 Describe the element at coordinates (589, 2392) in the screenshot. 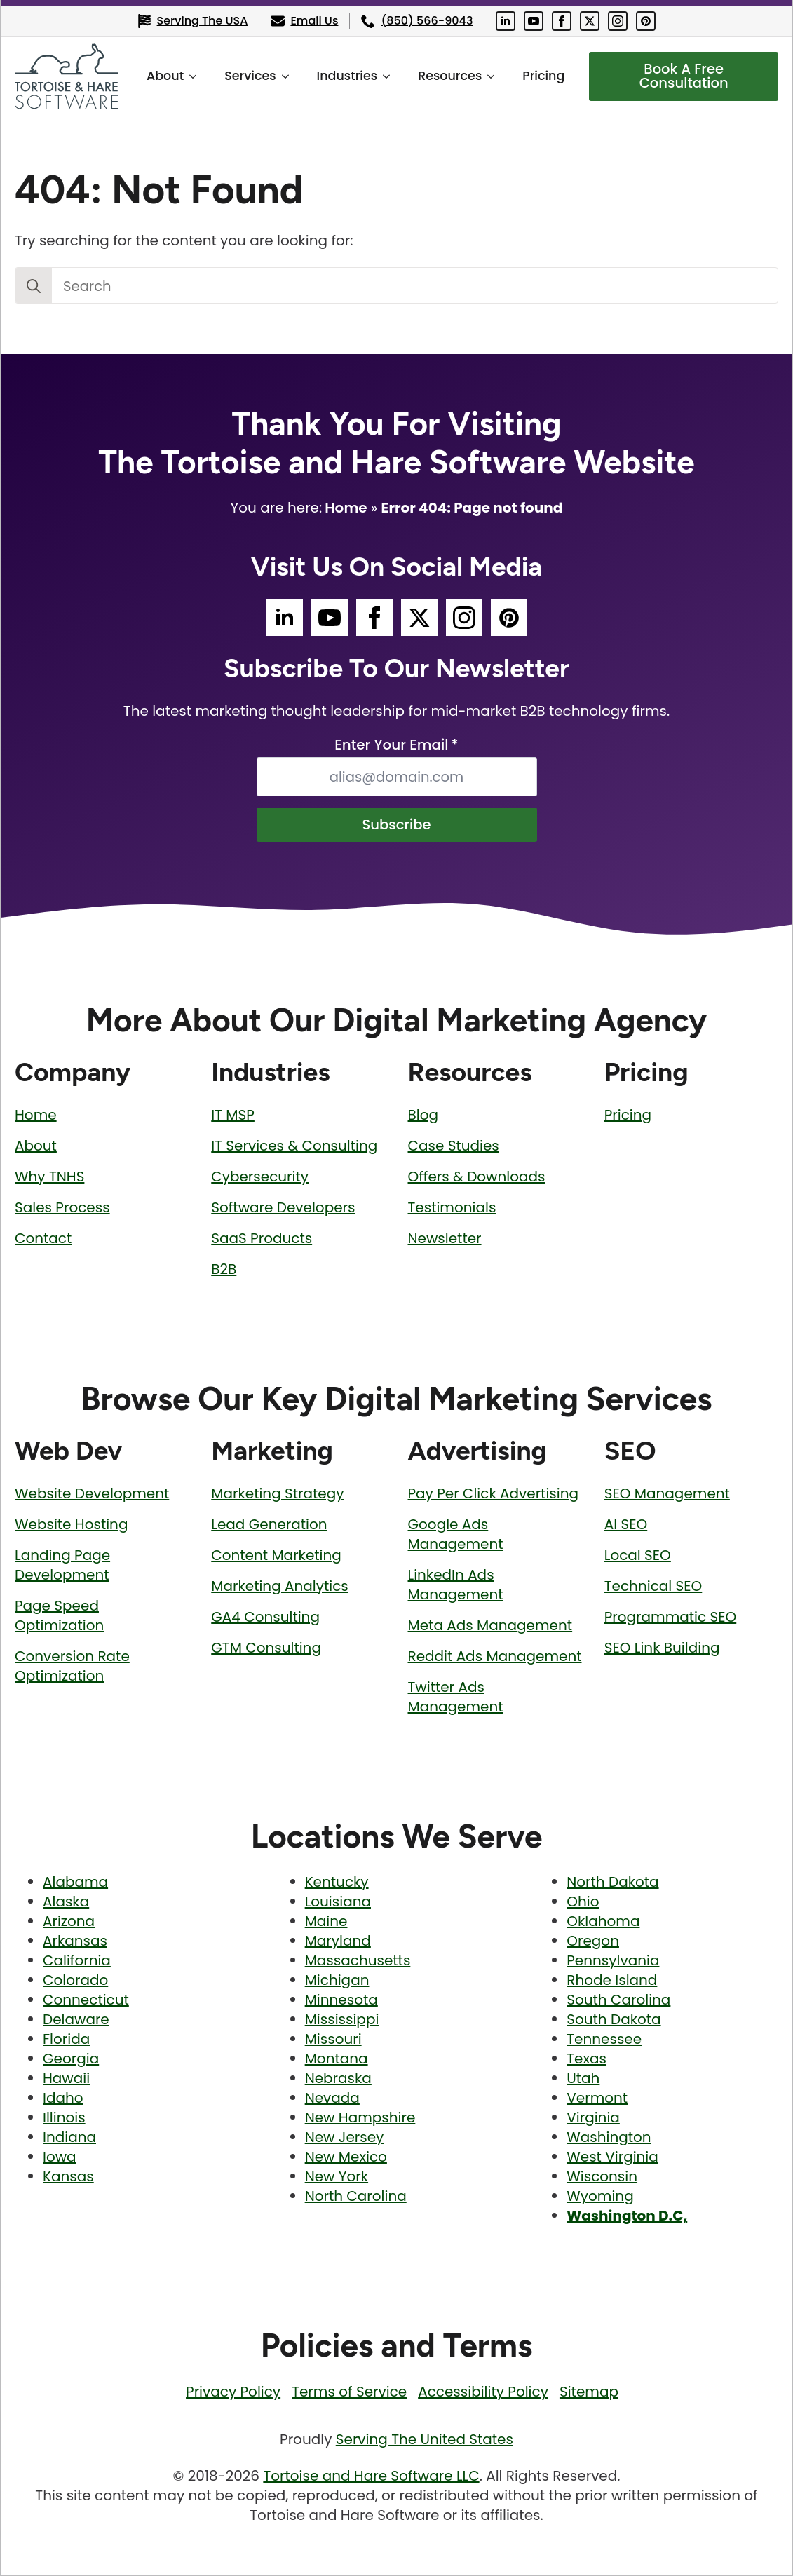

I see `Sitemap` at that location.